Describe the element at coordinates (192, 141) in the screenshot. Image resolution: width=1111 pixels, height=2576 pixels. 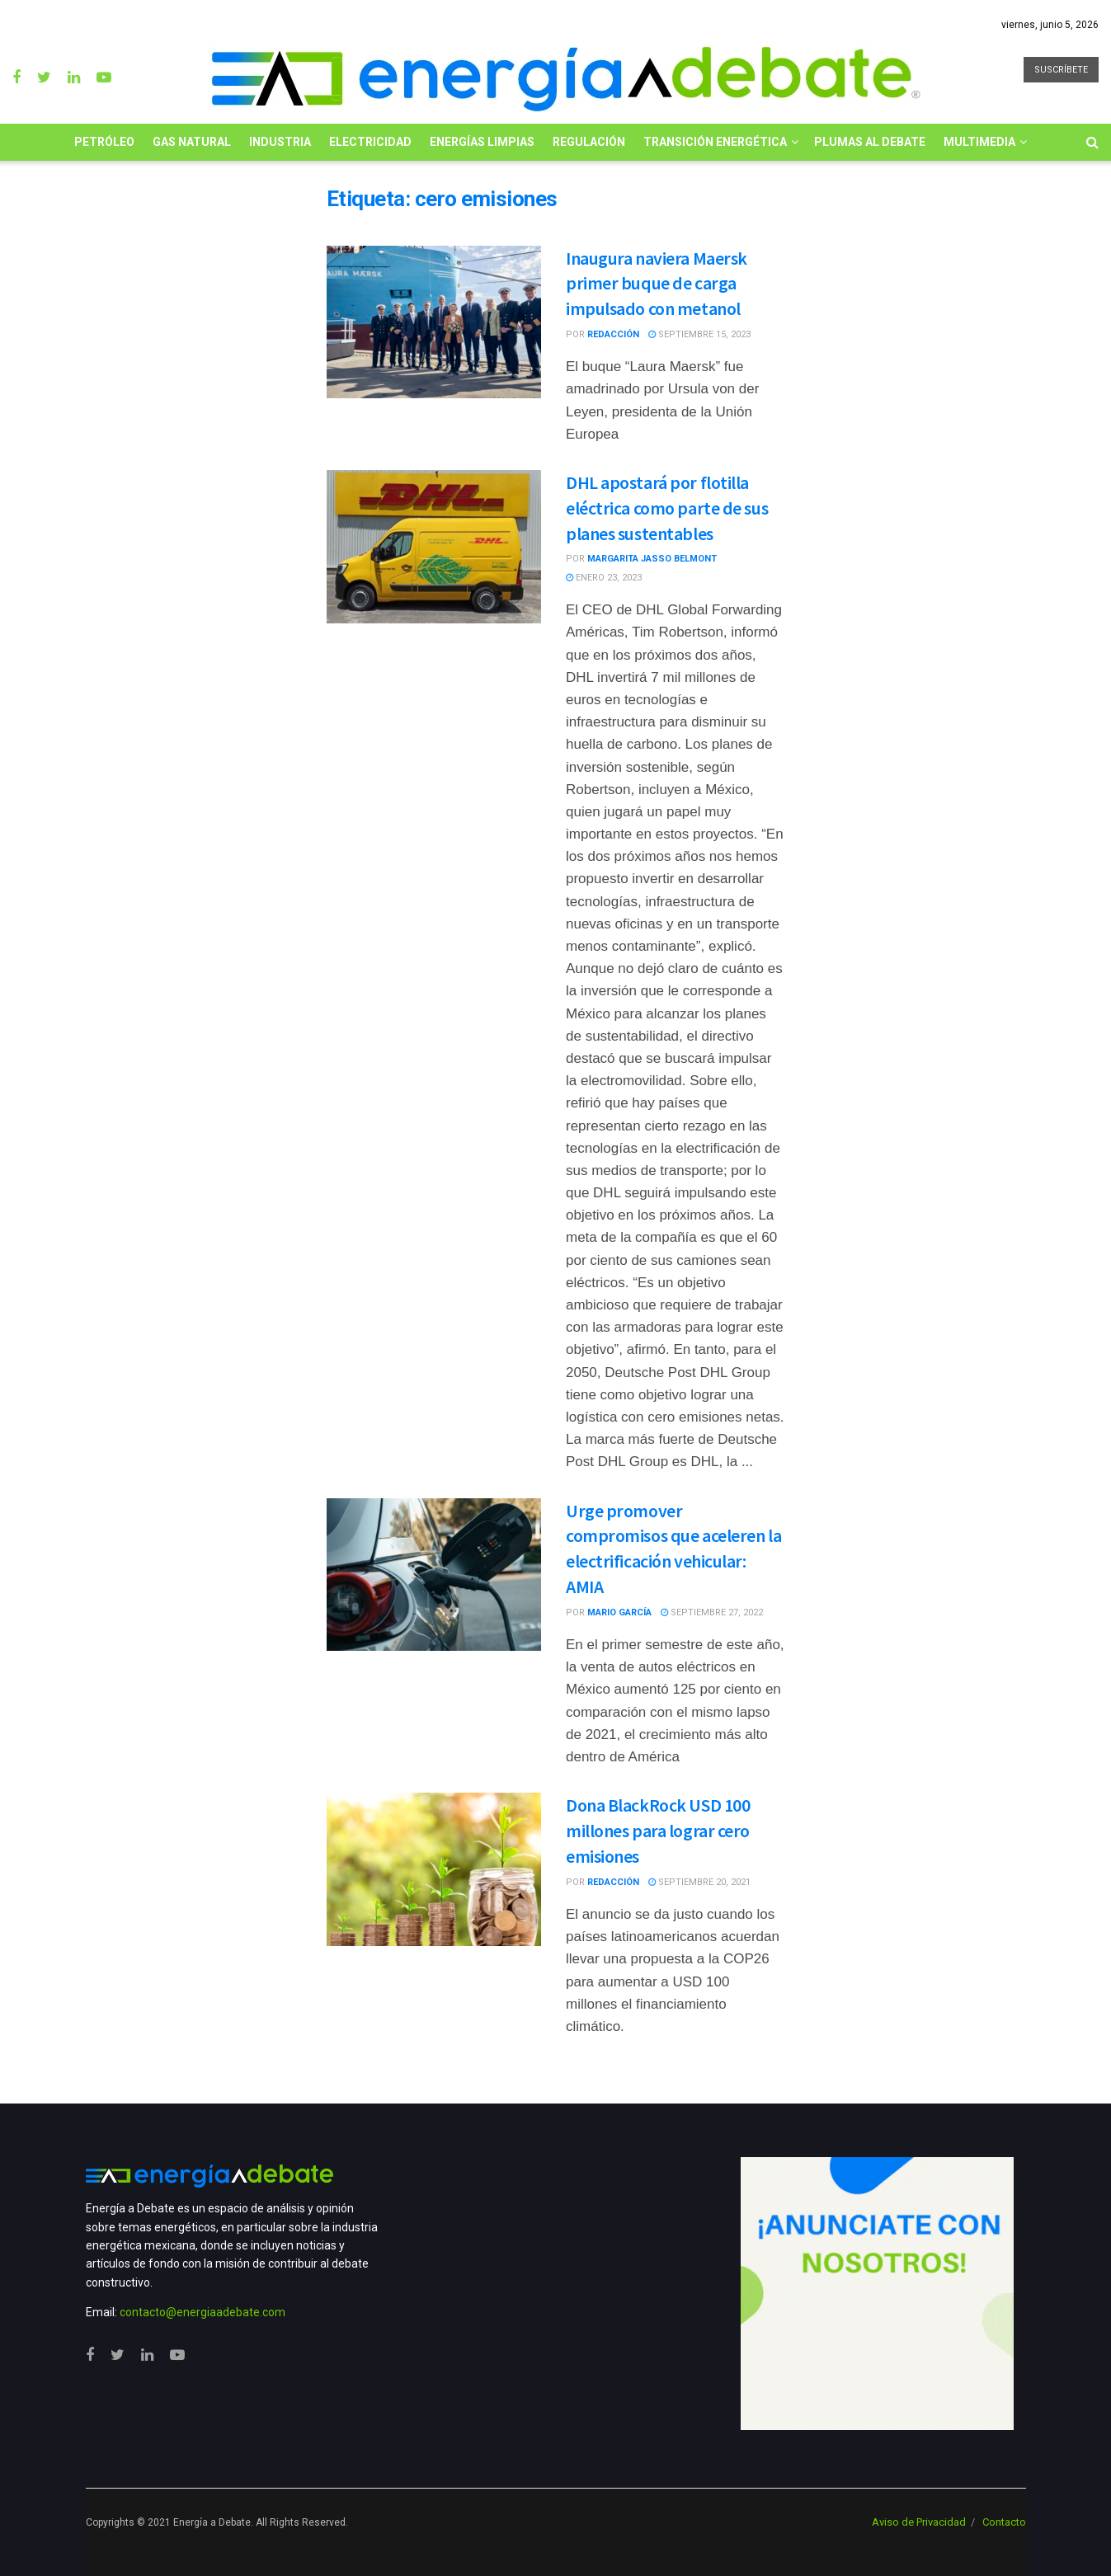
I see `Gas Natural` at that location.